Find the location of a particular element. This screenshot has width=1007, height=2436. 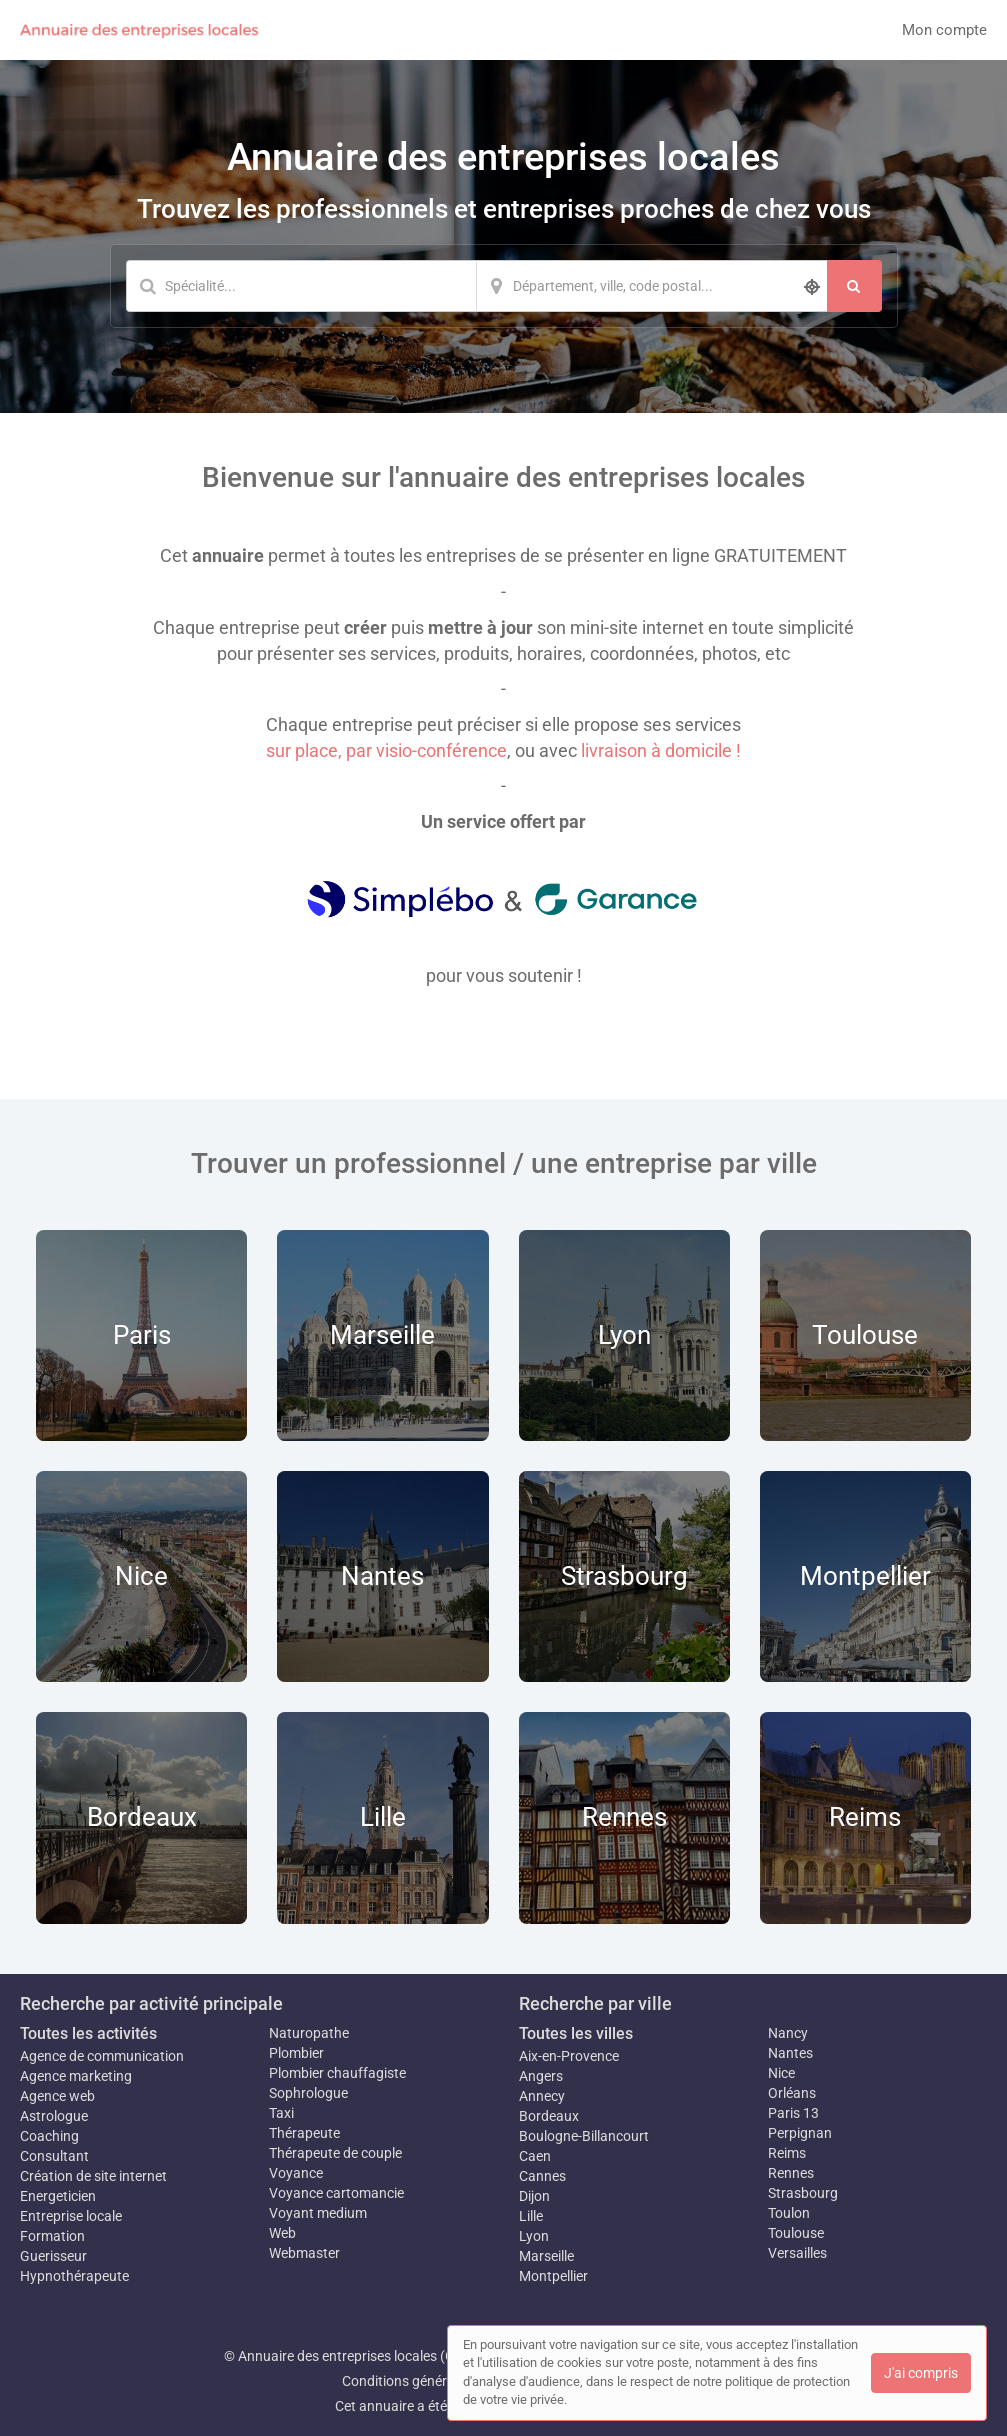

Création de site internet is located at coordinates (93, 2176).